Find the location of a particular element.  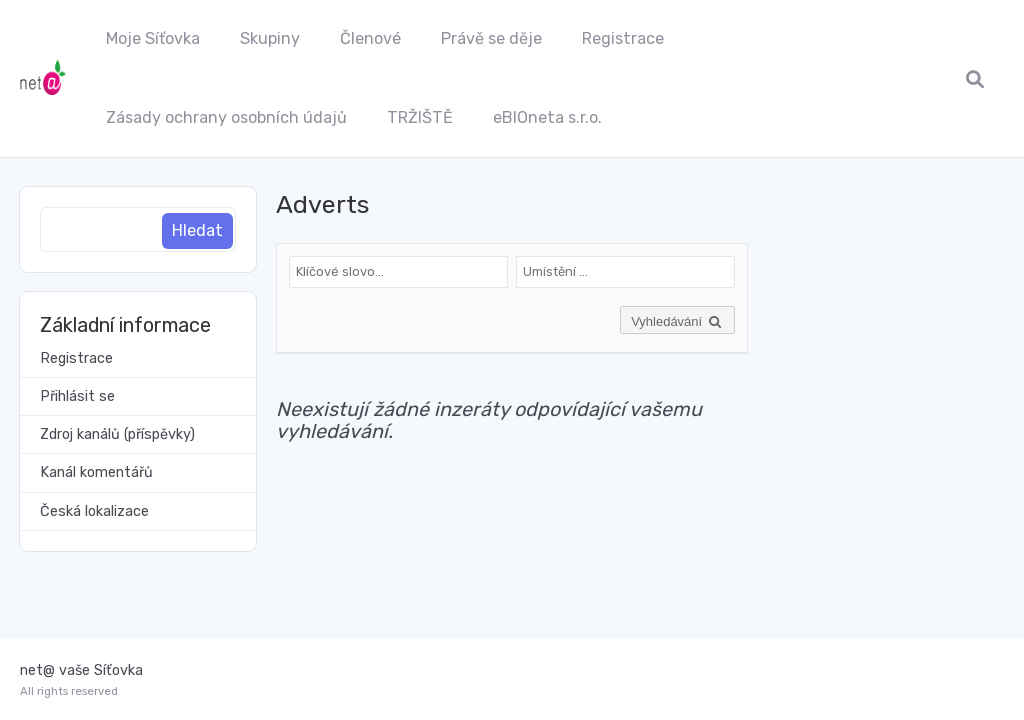

Registrace is located at coordinates (623, 38).